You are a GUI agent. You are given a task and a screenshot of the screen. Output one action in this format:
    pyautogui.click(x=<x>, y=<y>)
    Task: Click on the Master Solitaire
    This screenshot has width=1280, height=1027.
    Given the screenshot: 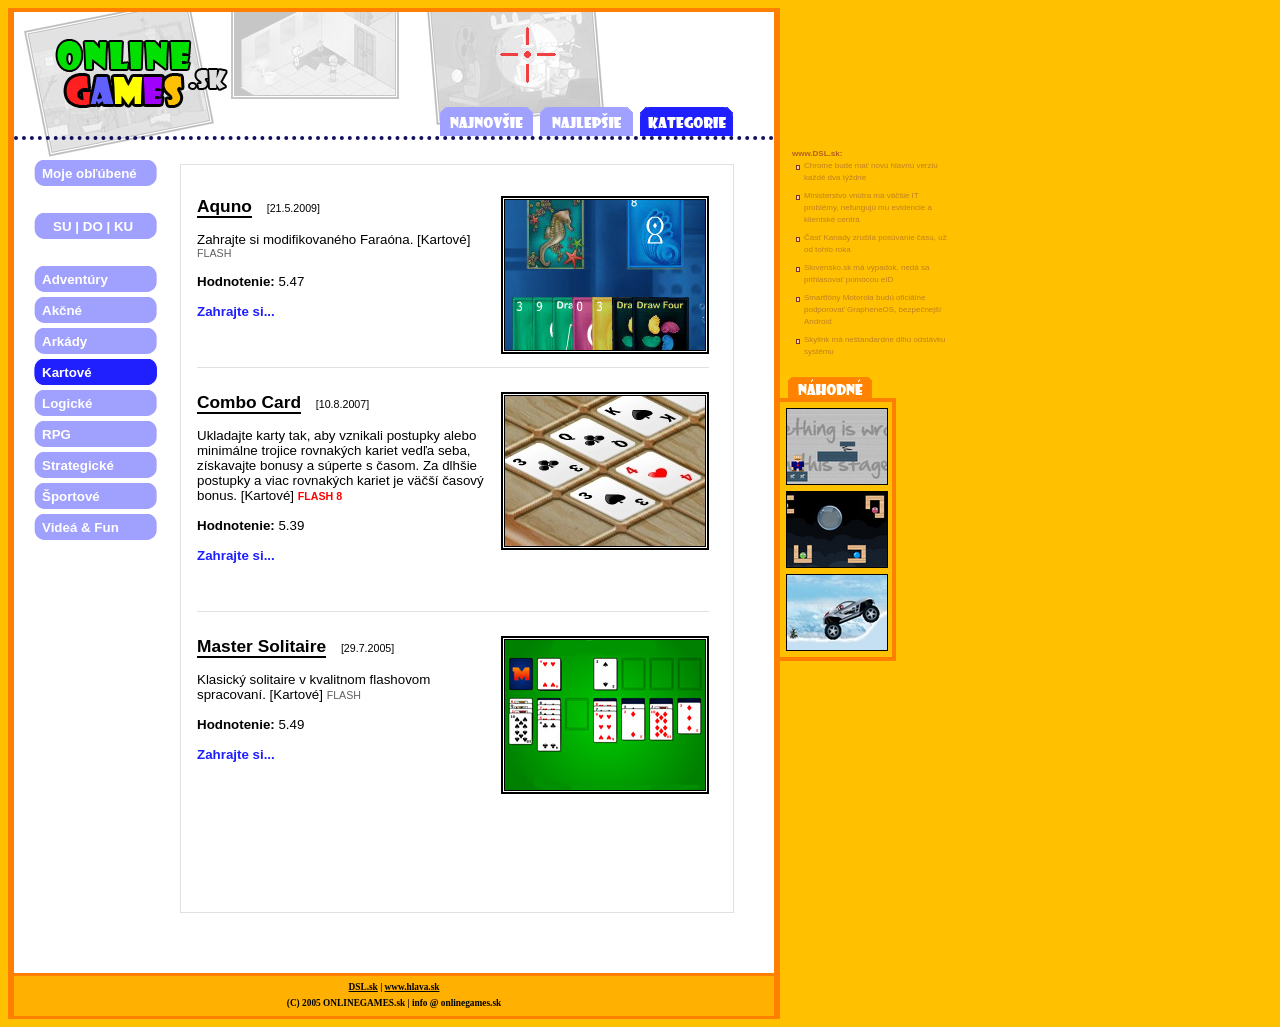 What is the action you would take?
    pyautogui.click(x=261, y=646)
    